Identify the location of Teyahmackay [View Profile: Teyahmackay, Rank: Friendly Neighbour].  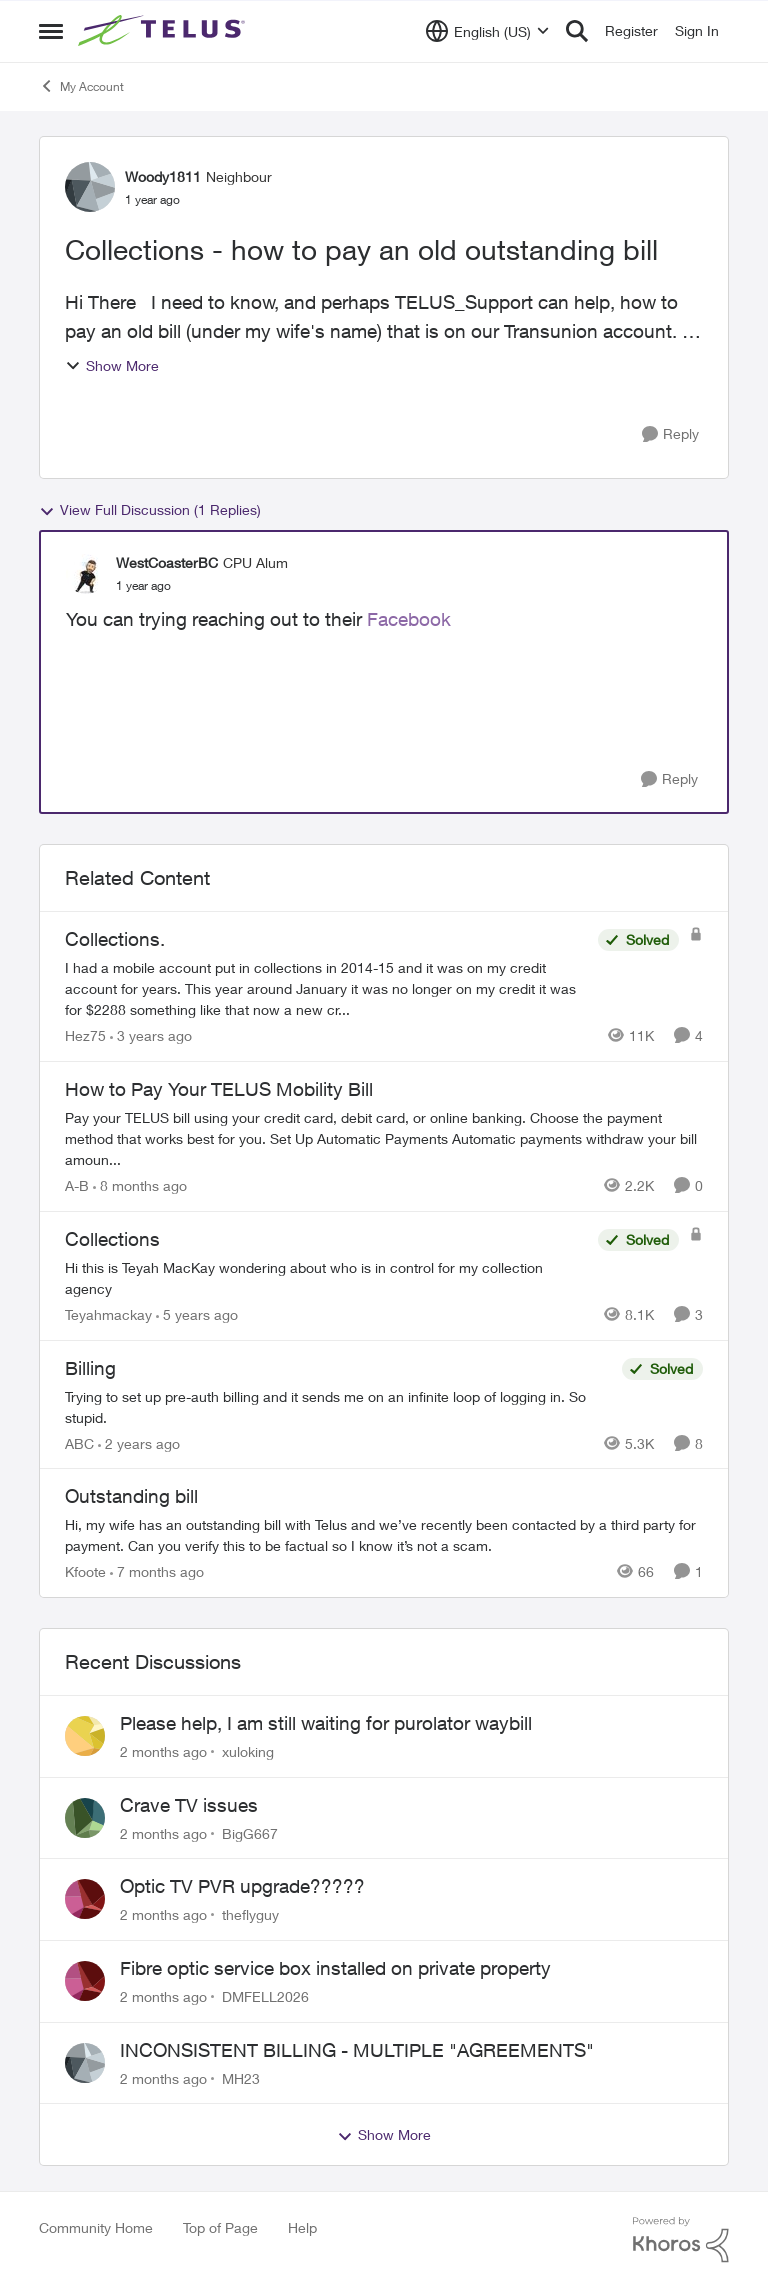
(108, 1314).